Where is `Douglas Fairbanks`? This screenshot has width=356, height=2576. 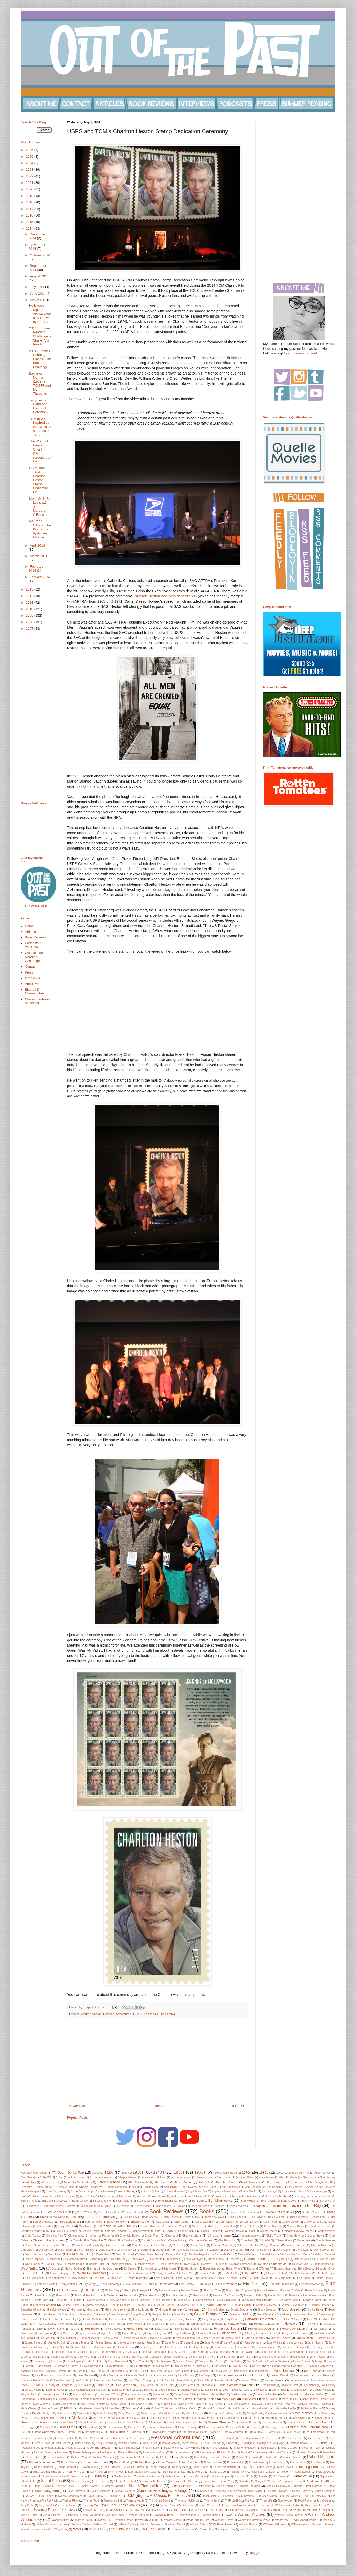
Douglas Fairbanks is located at coordinates (240, 2264).